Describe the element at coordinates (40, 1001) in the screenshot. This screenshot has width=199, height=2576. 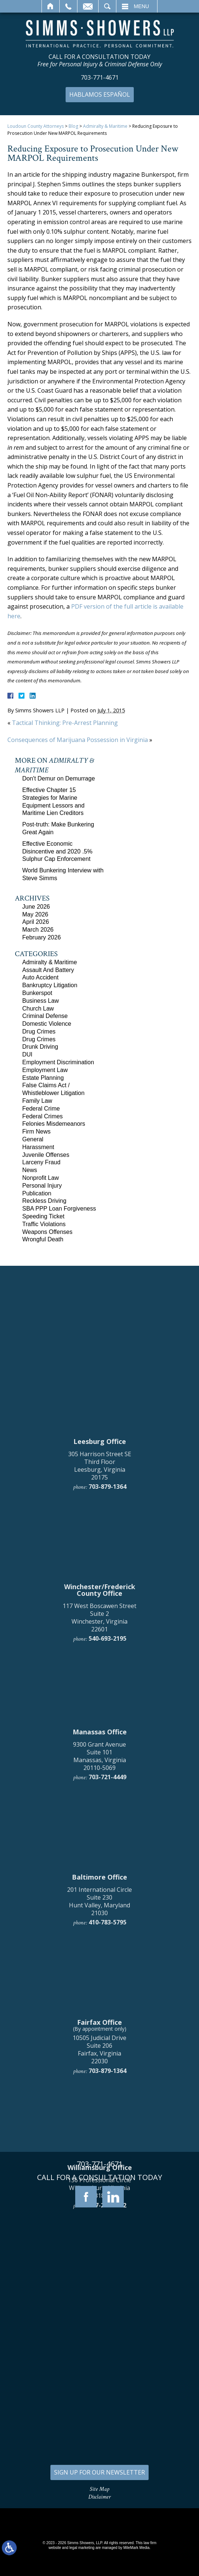
I see `Business Law` at that location.